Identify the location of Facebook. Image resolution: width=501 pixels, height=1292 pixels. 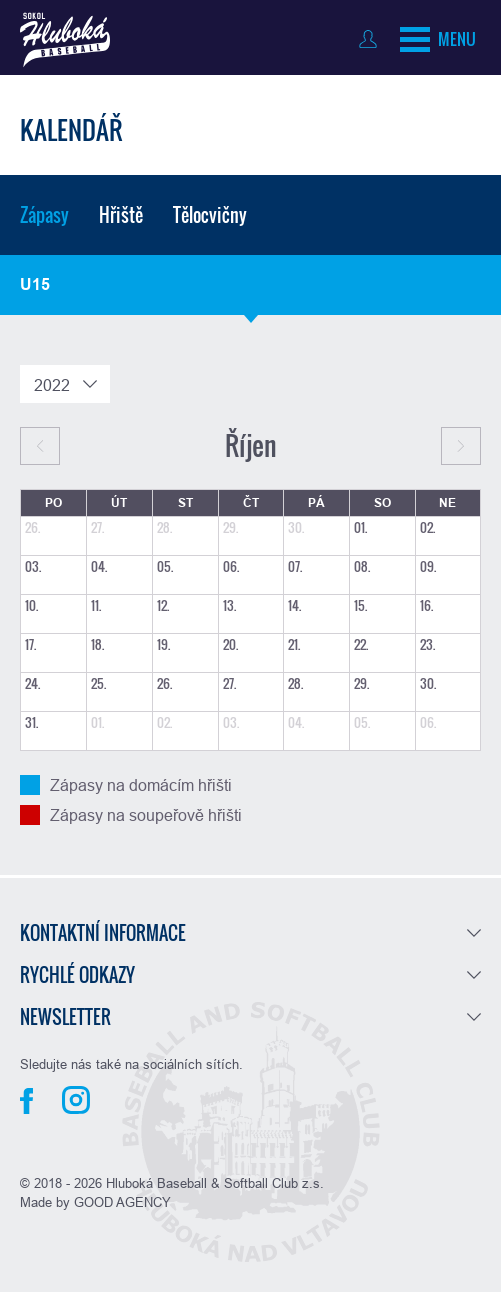
(26, 1101).